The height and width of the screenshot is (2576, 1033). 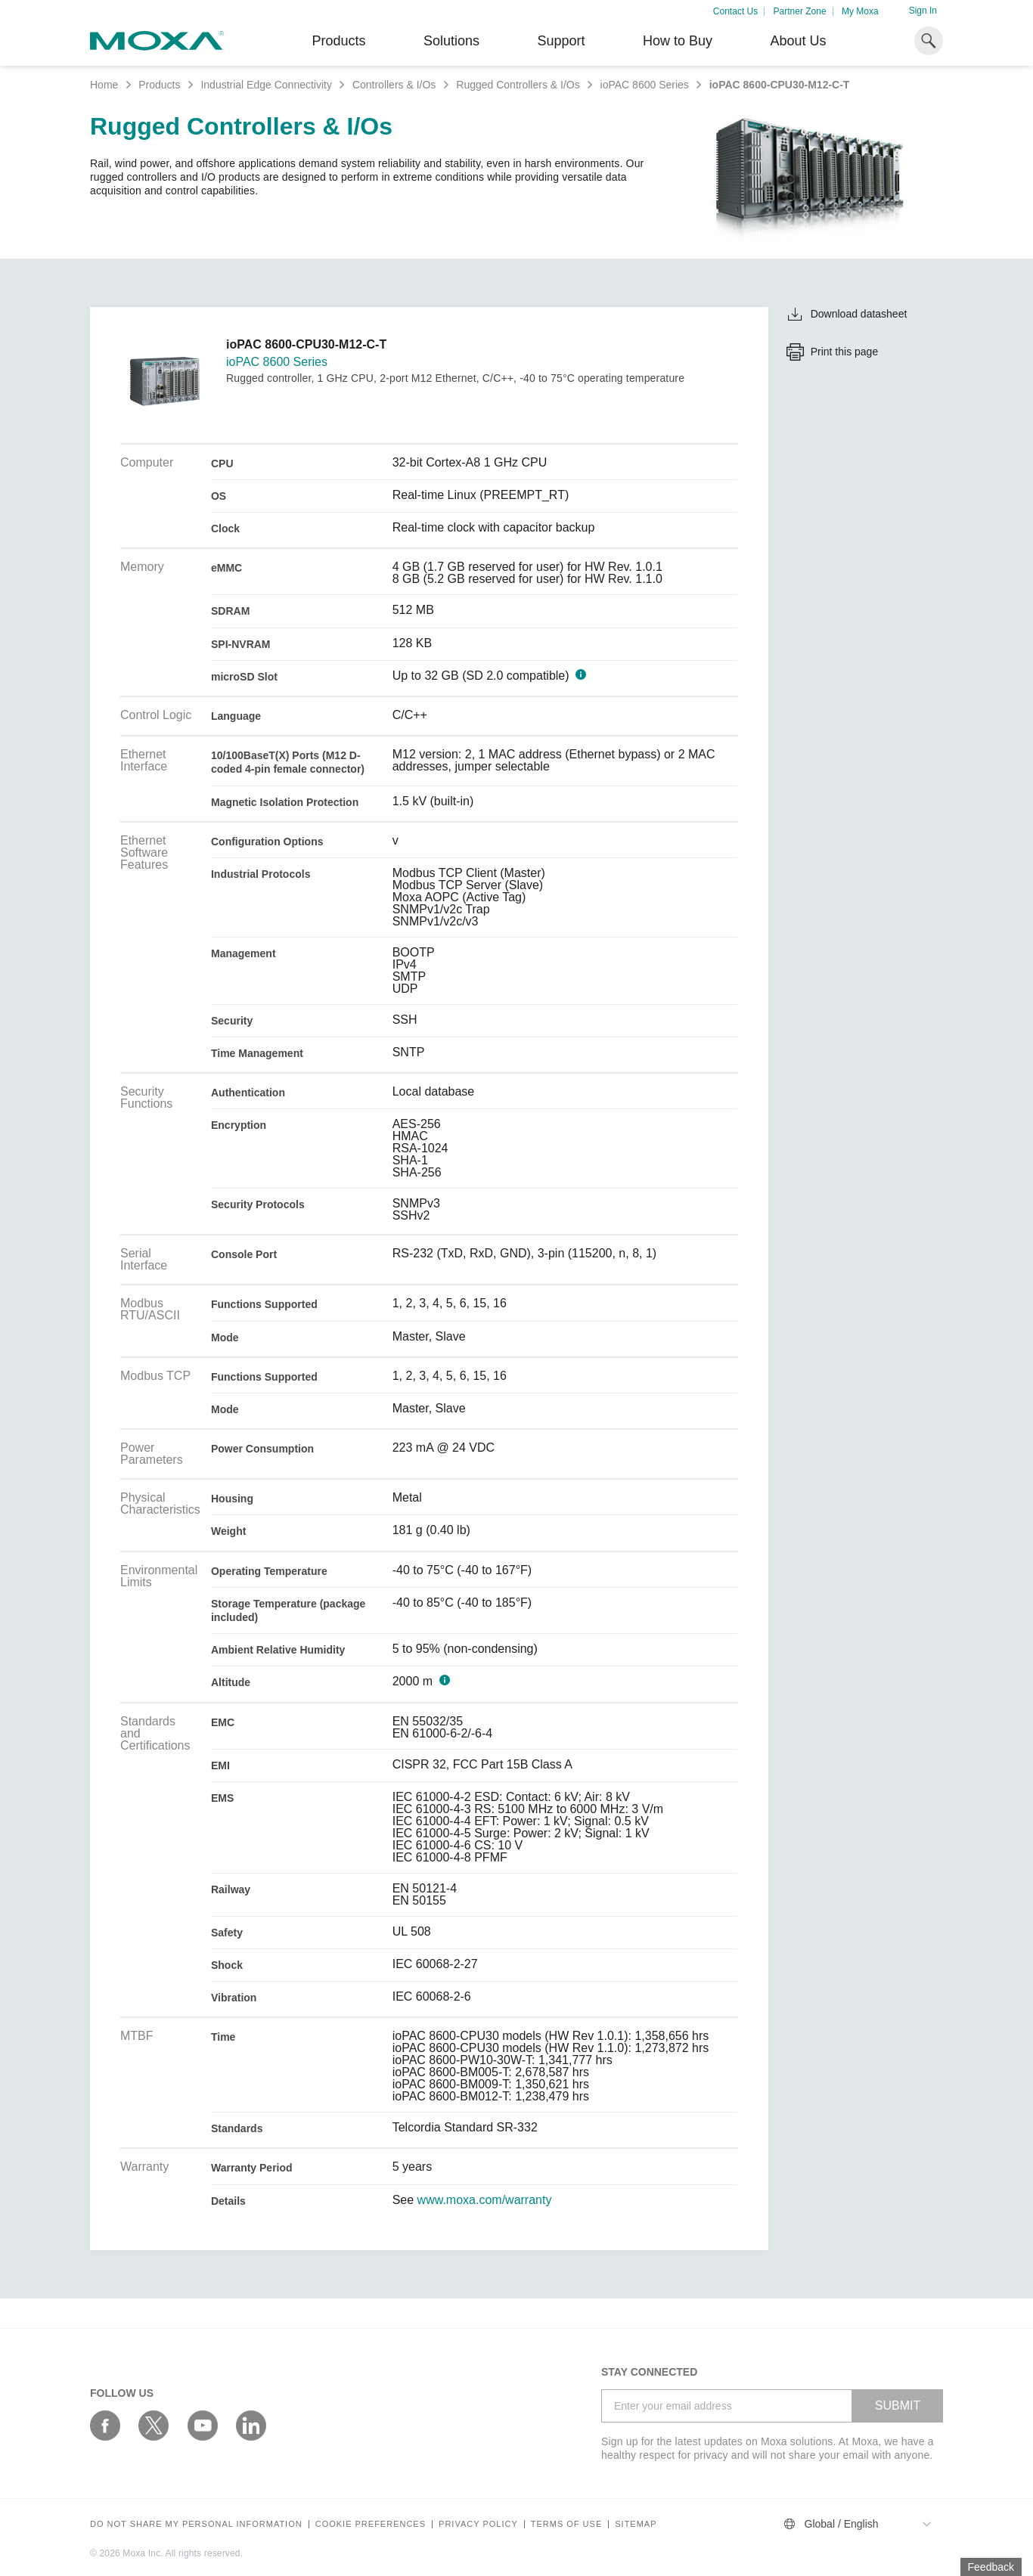 I want to click on COOKIE PREFERENCES, so click(x=370, y=2524).